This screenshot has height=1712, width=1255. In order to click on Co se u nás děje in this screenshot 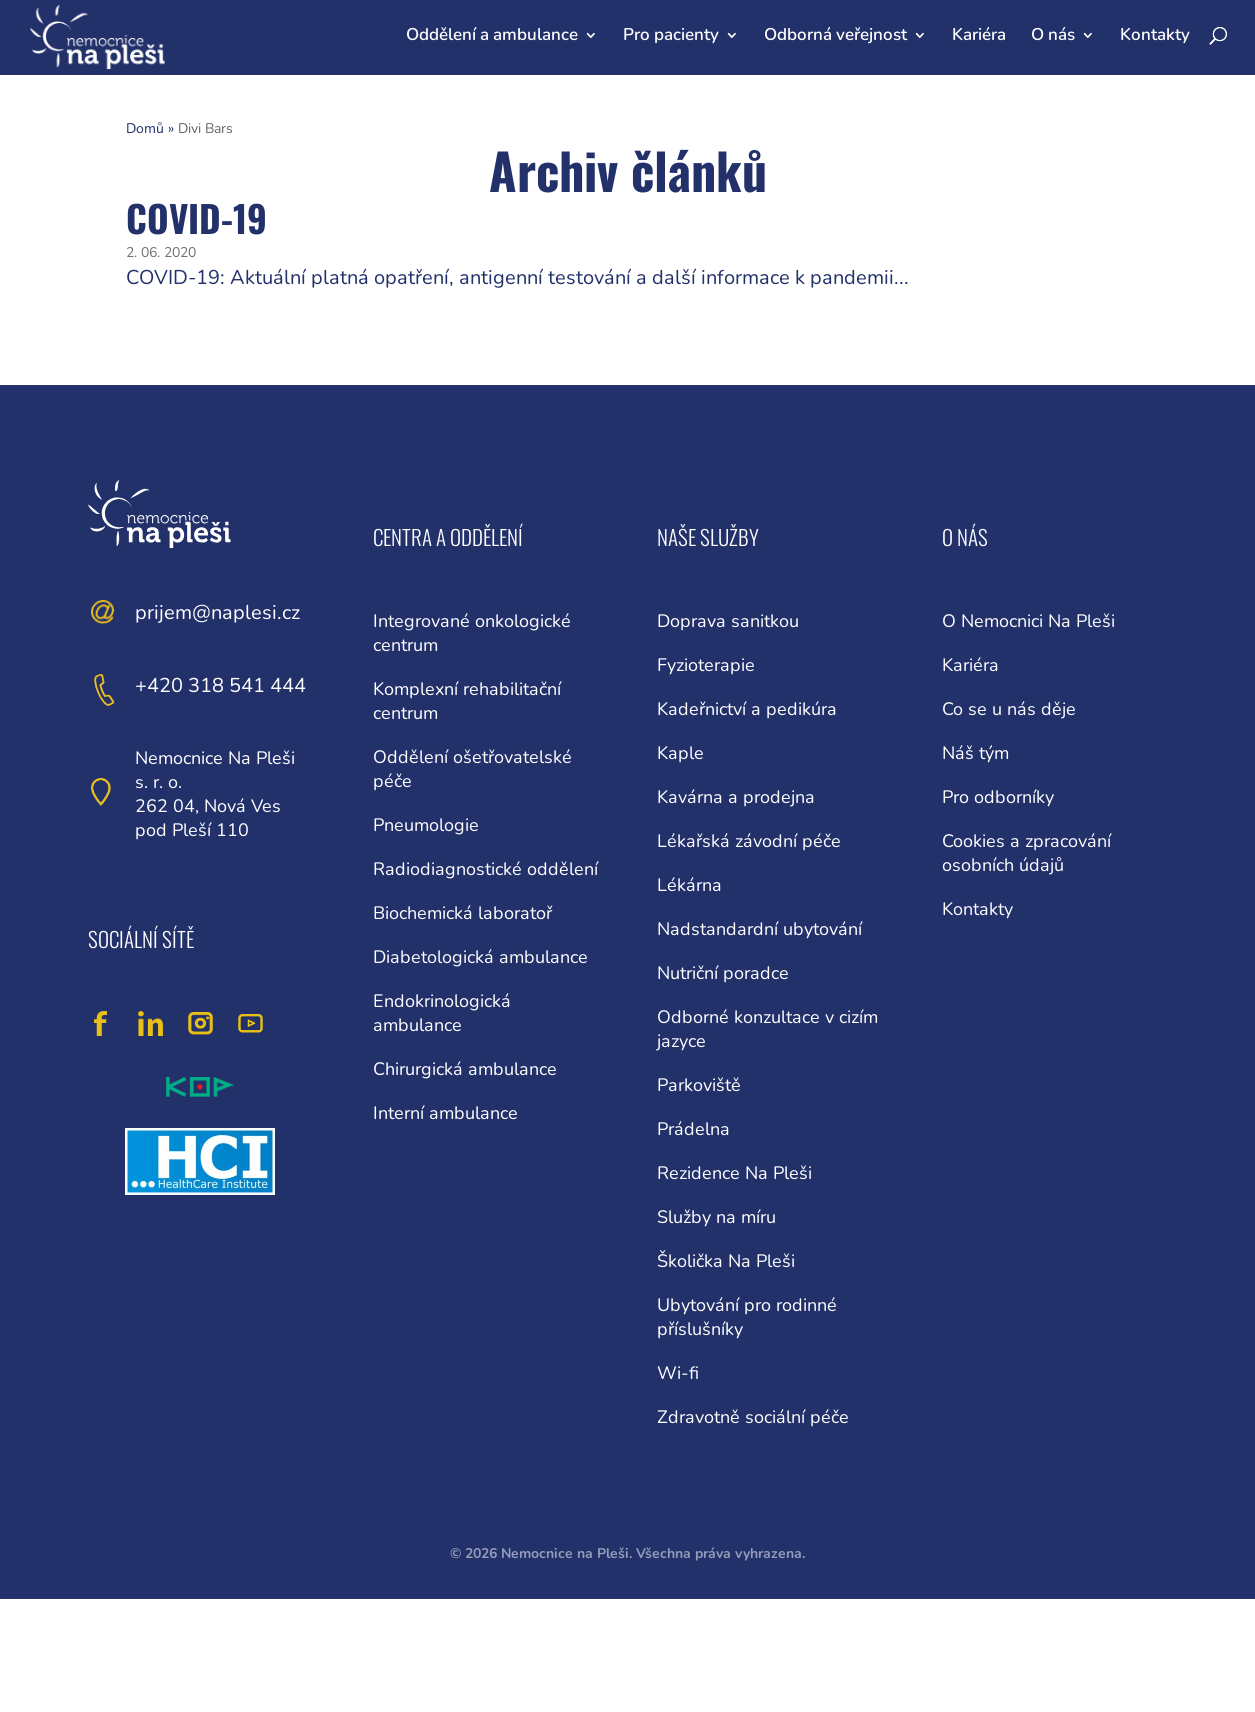, I will do `click(1009, 709)`.